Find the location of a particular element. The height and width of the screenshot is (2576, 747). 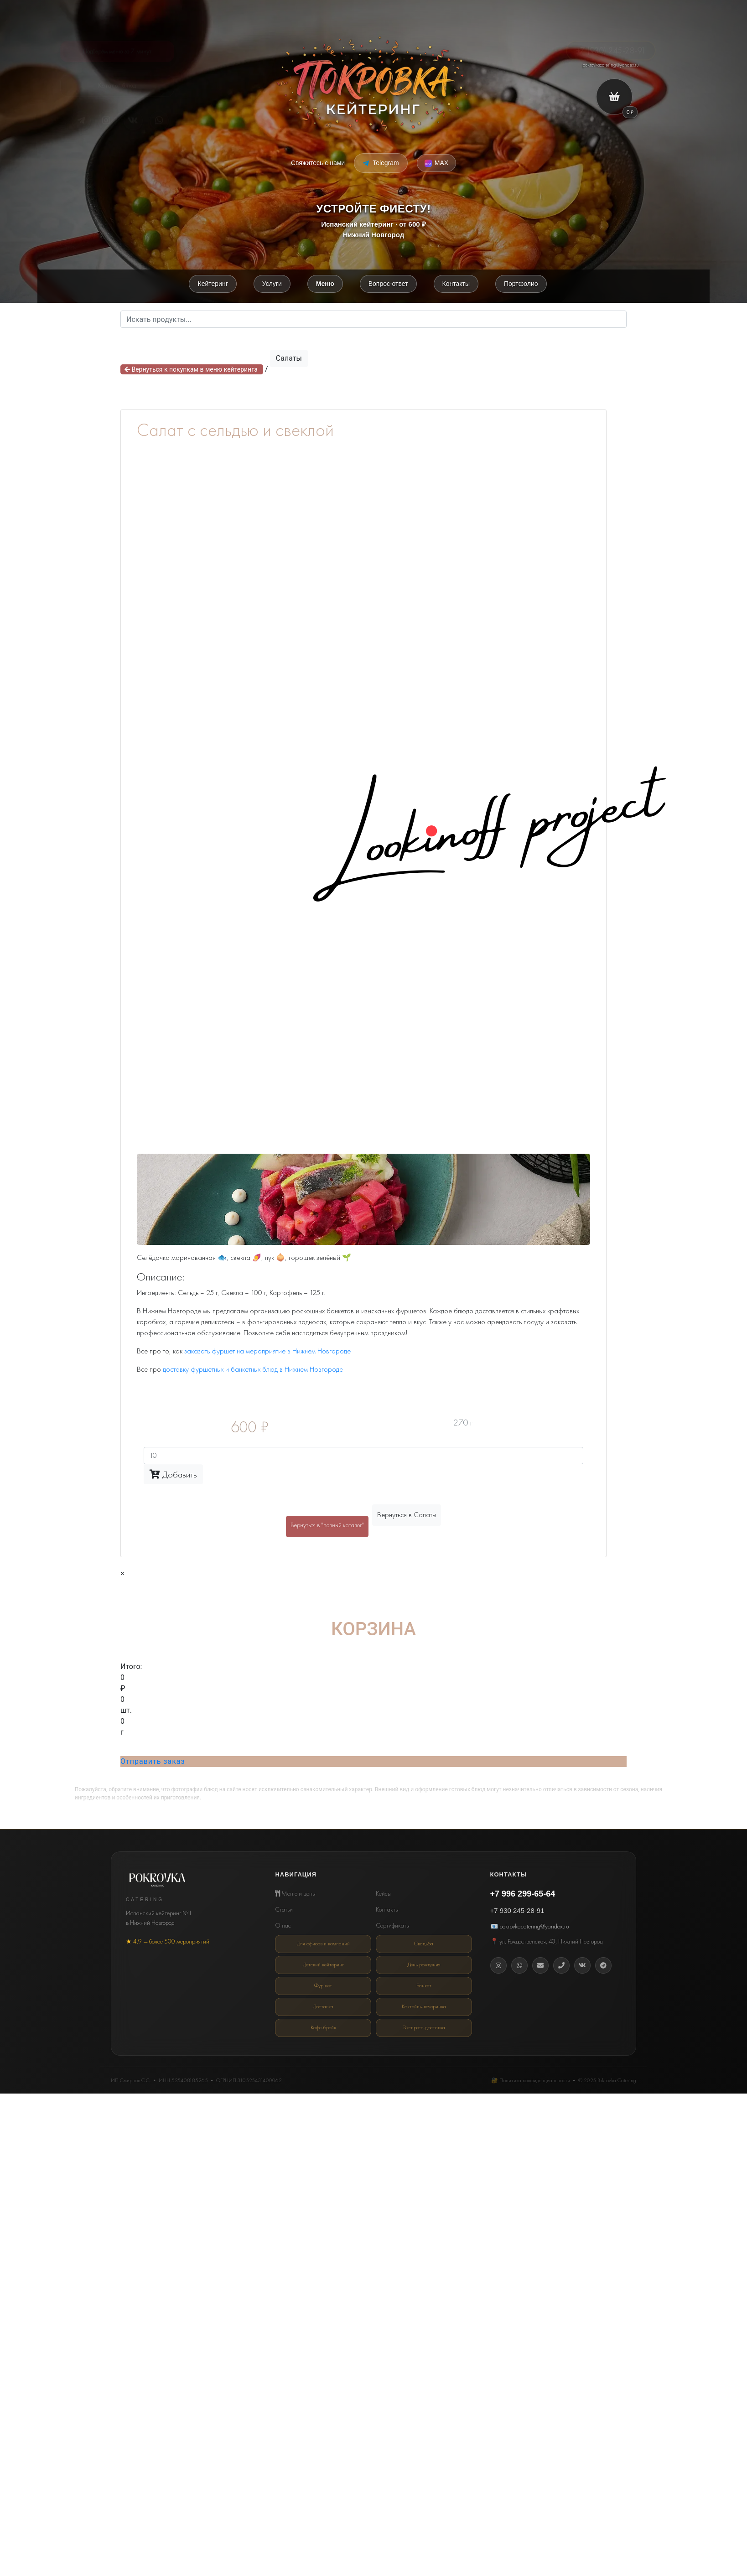

[Покровка кейтеринг] is located at coordinates (373, 83).